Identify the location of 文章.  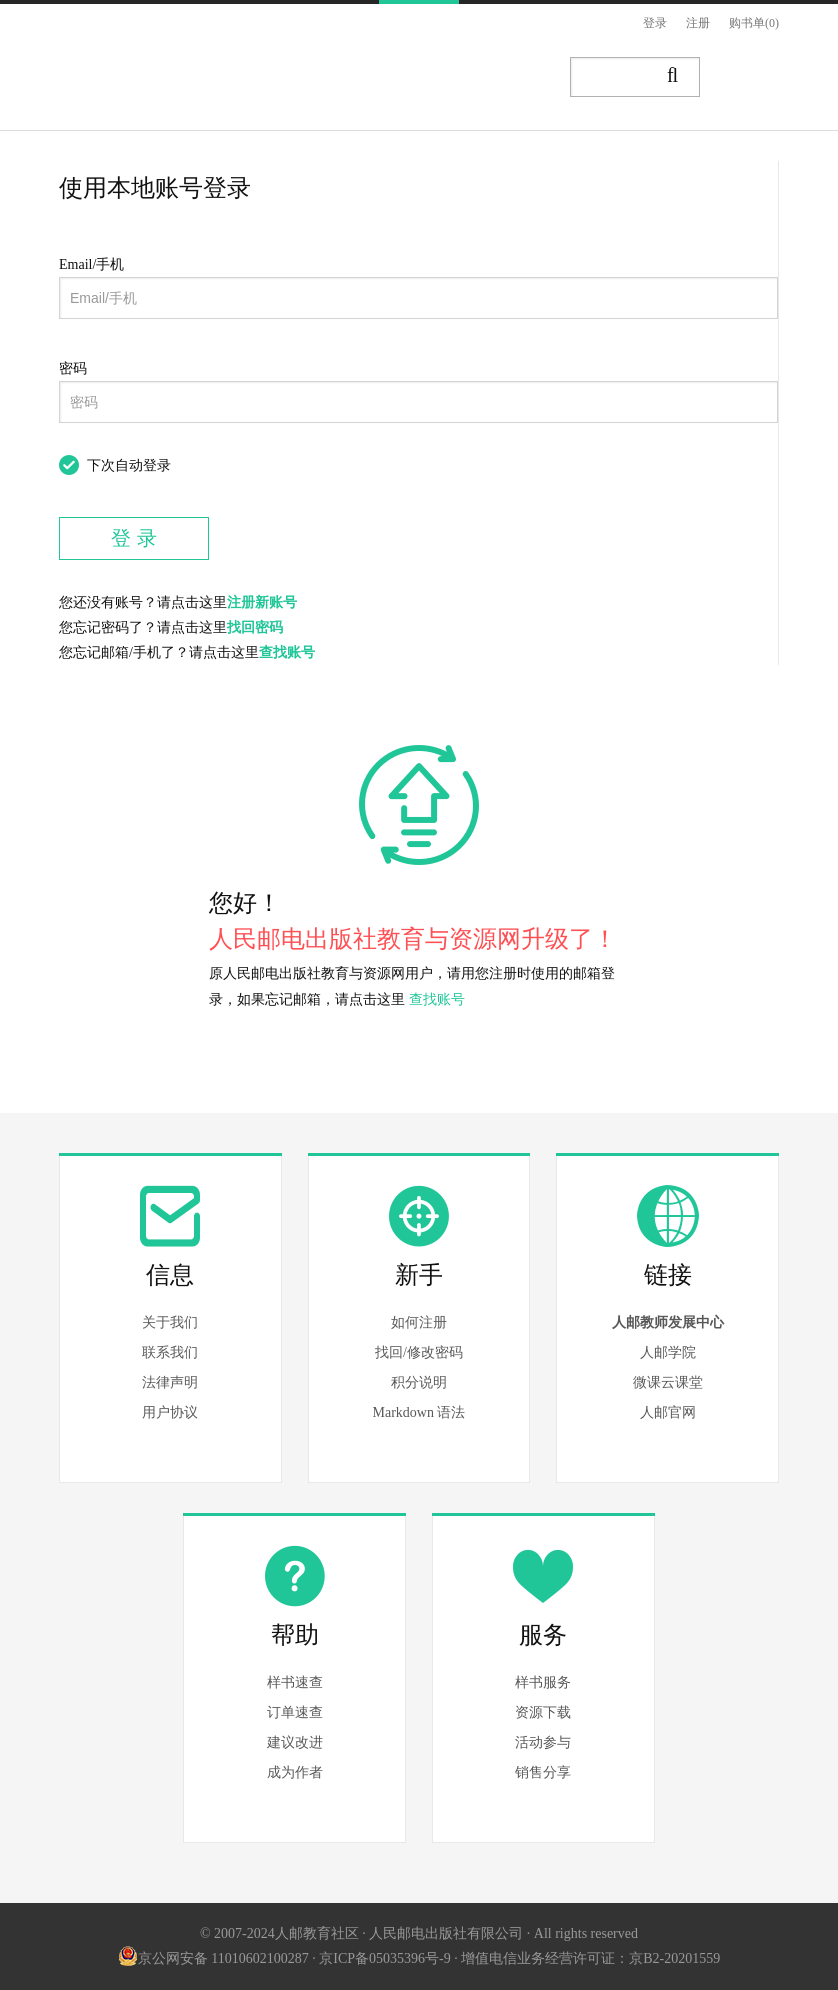
(387, 78).